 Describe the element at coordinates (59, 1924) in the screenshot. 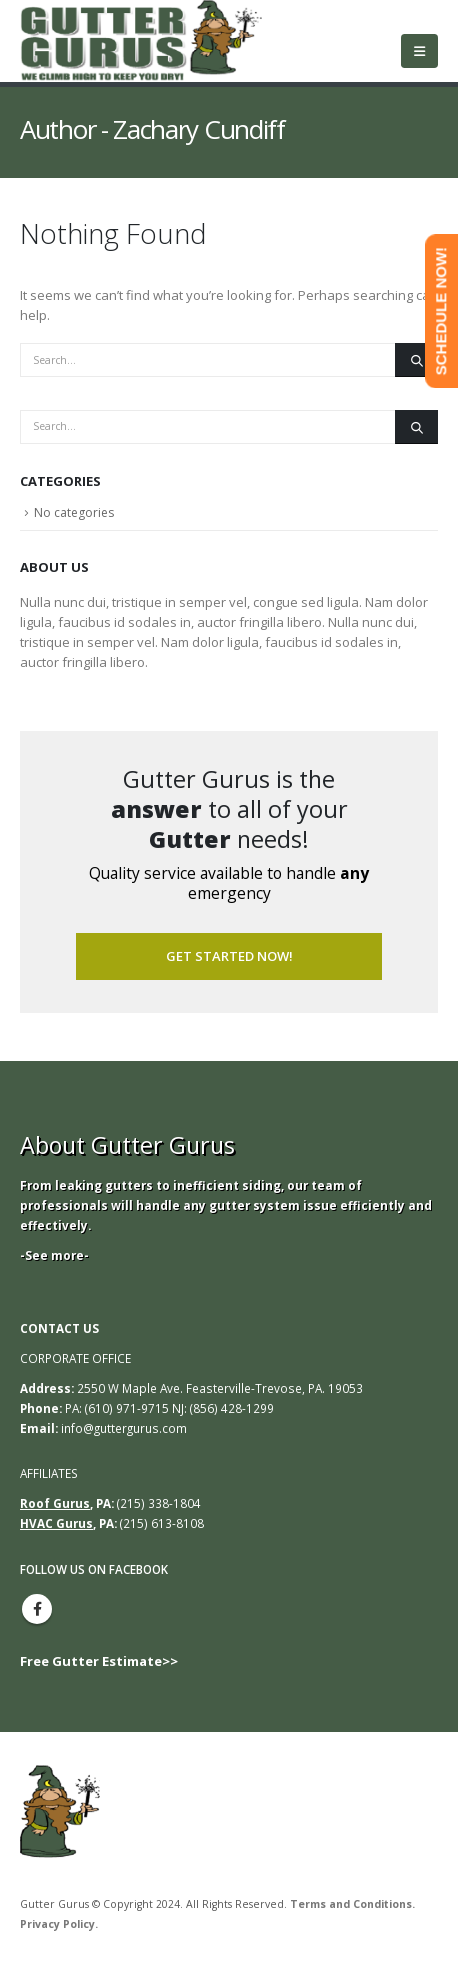

I see `Privacy Policy.` at that location.